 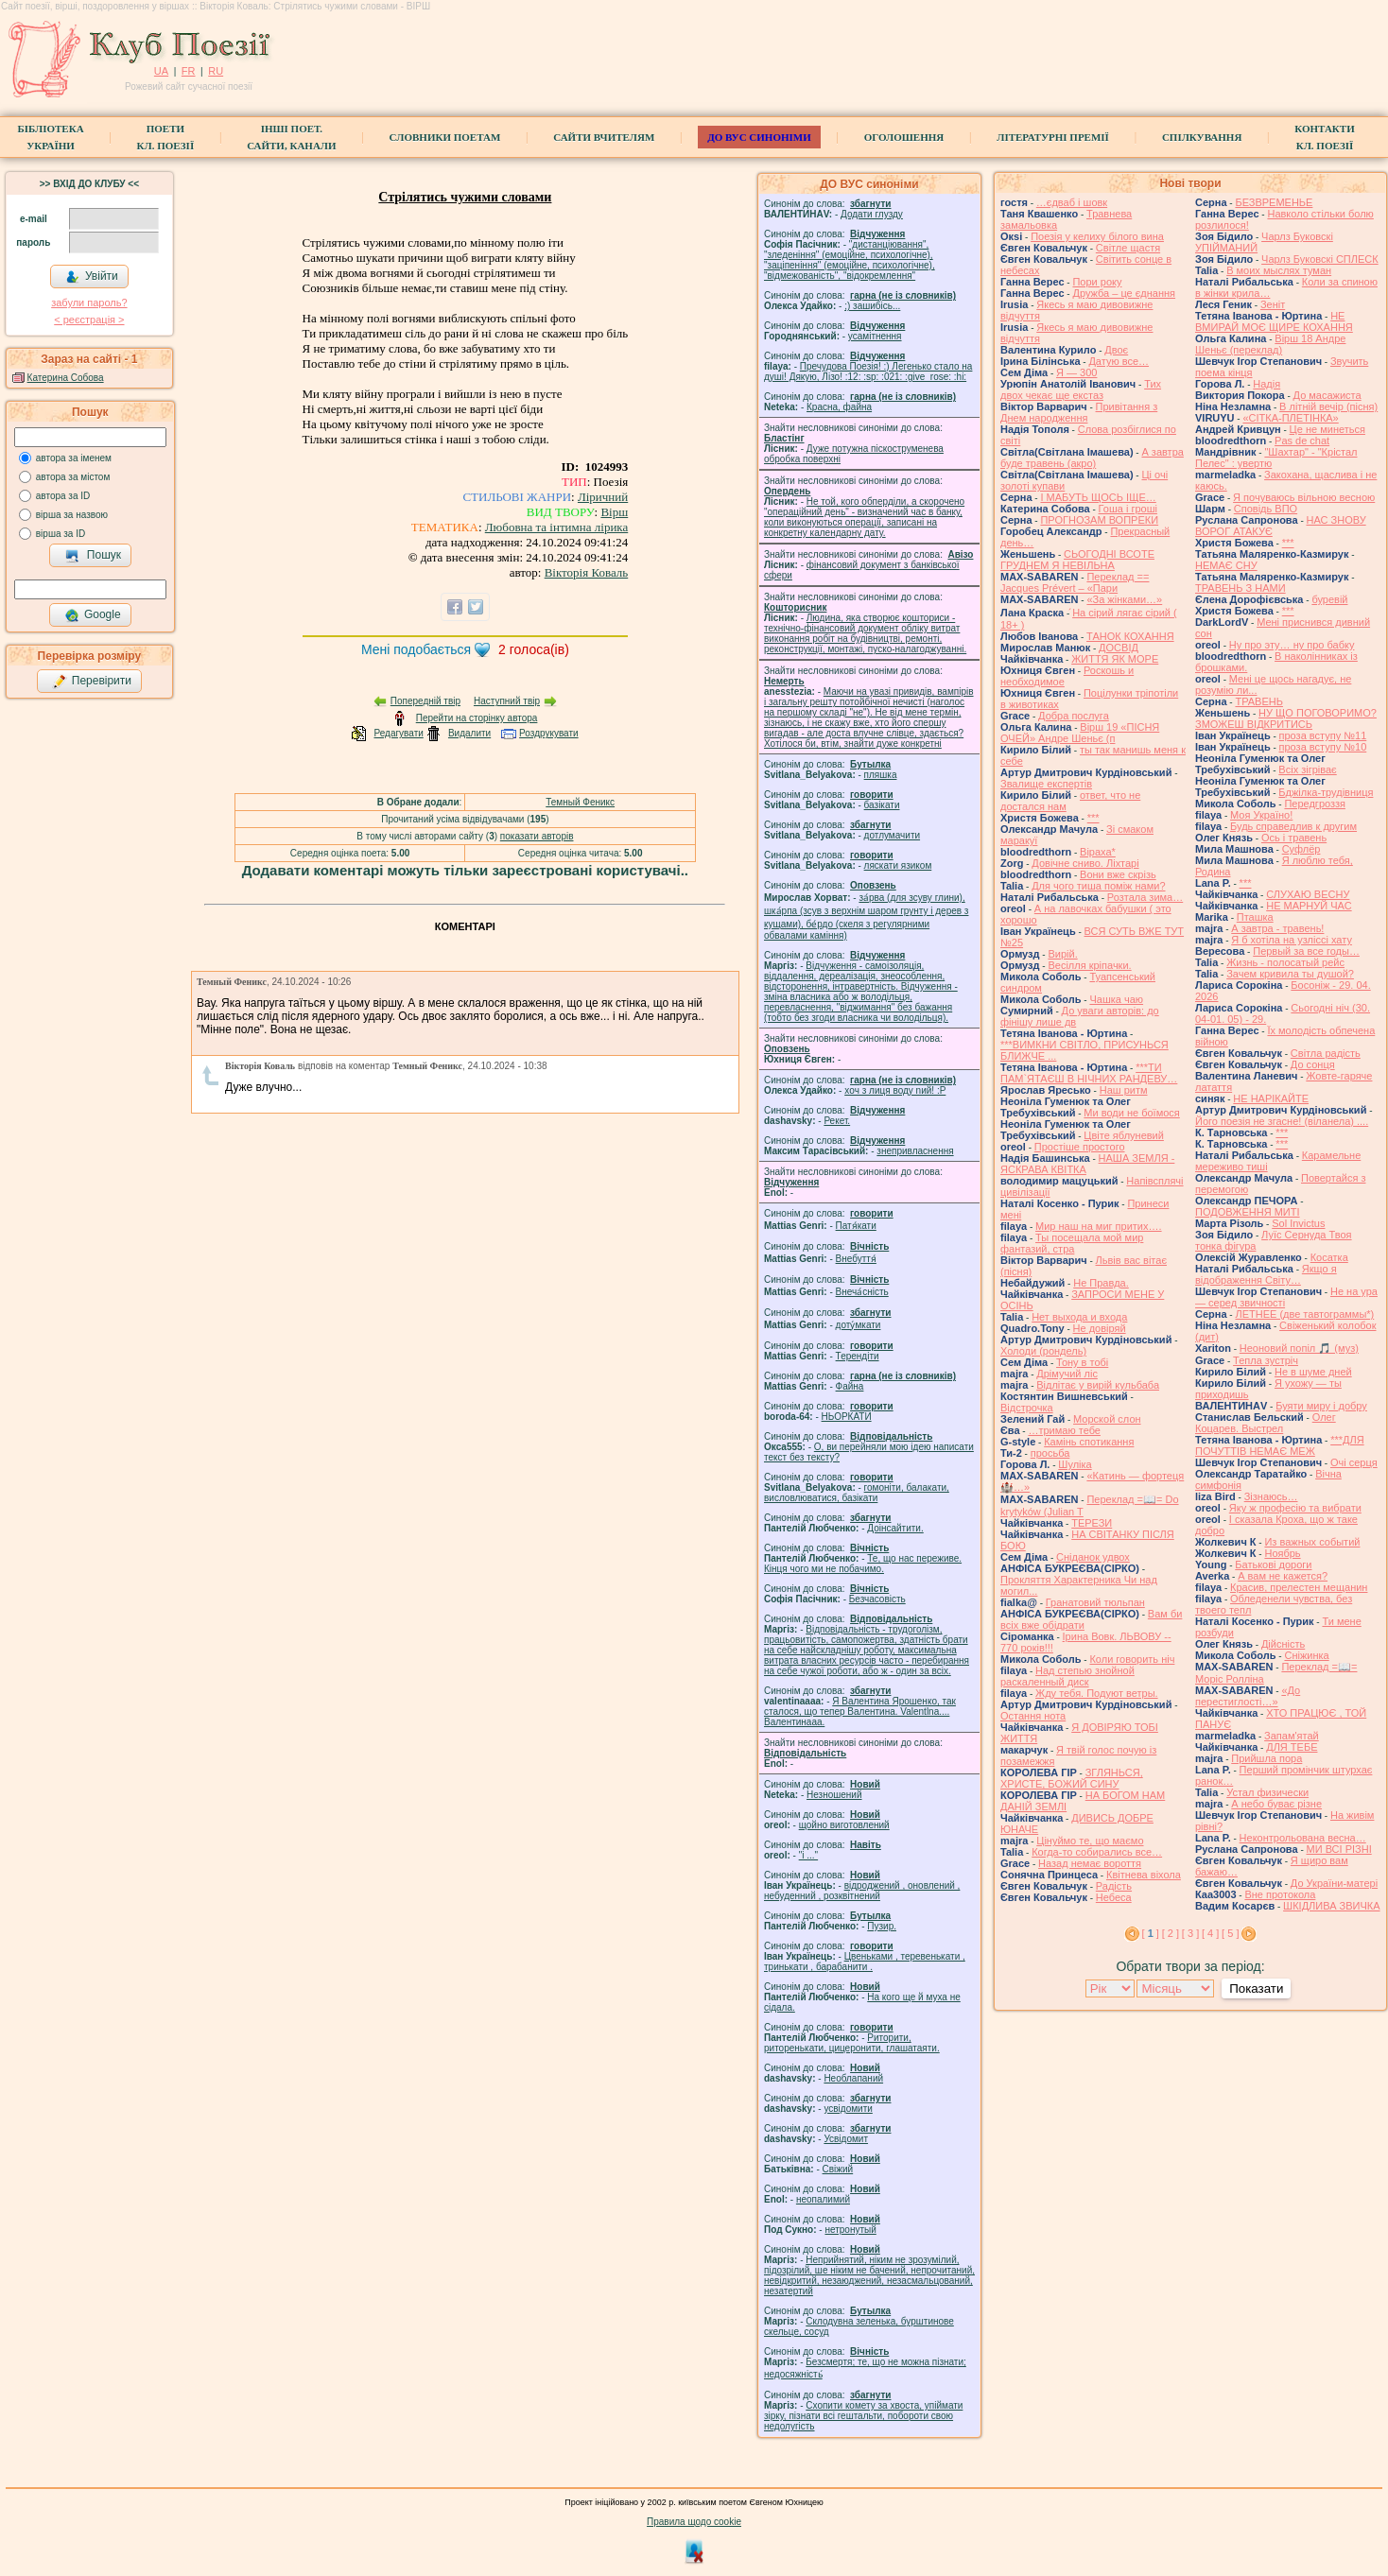 What do you see at coordinates (1304, 497) in the screenshot?
I see `Я почуваюсь вільною весною` at bounding box center [1304, 497].